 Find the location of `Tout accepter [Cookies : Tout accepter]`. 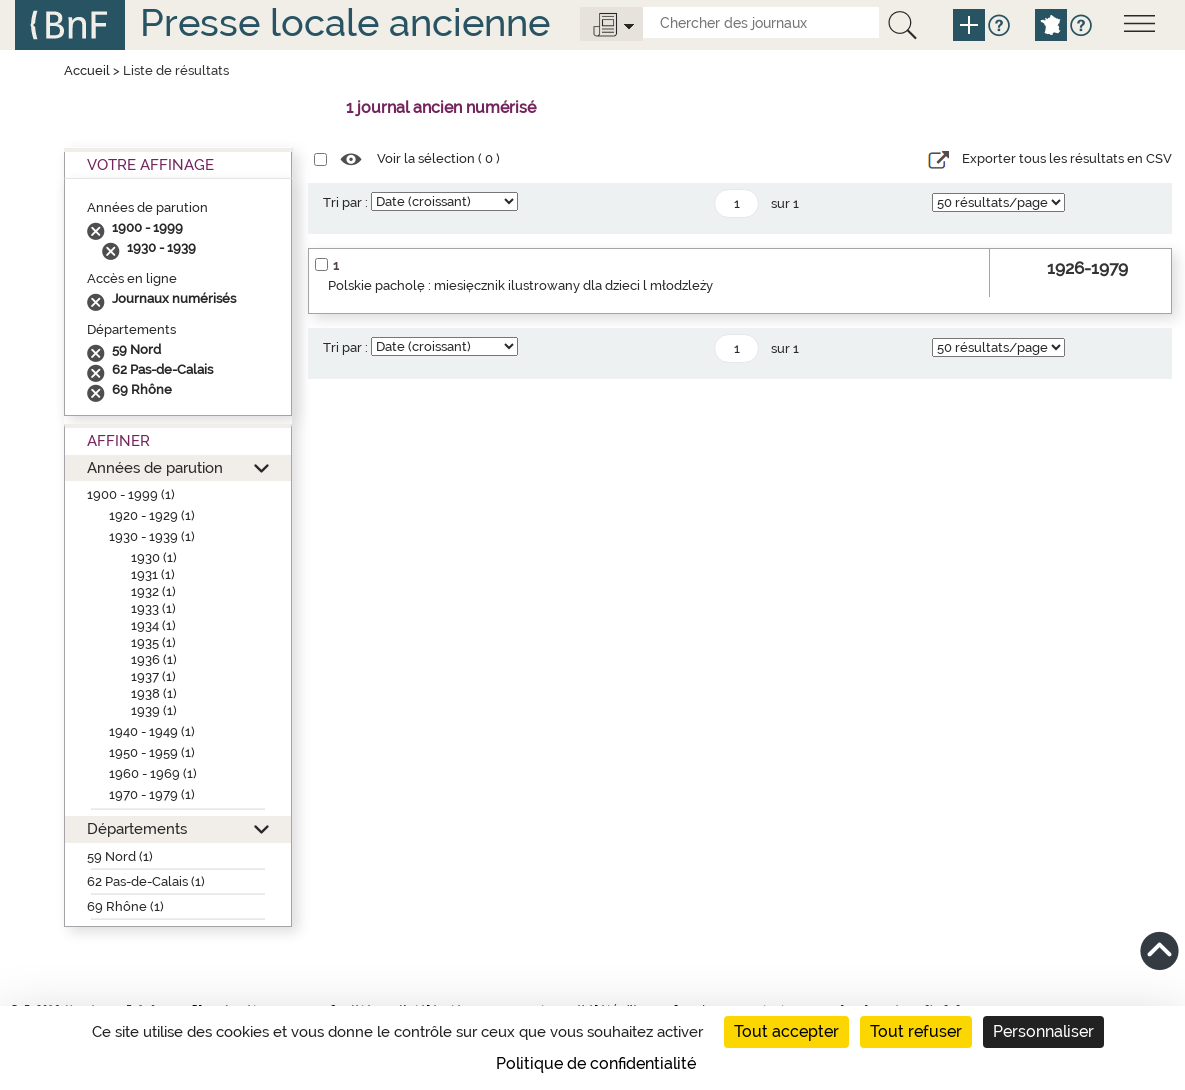

Tout accepter [Cookies : Tout accepter] is located at coordinates (786, 1031).